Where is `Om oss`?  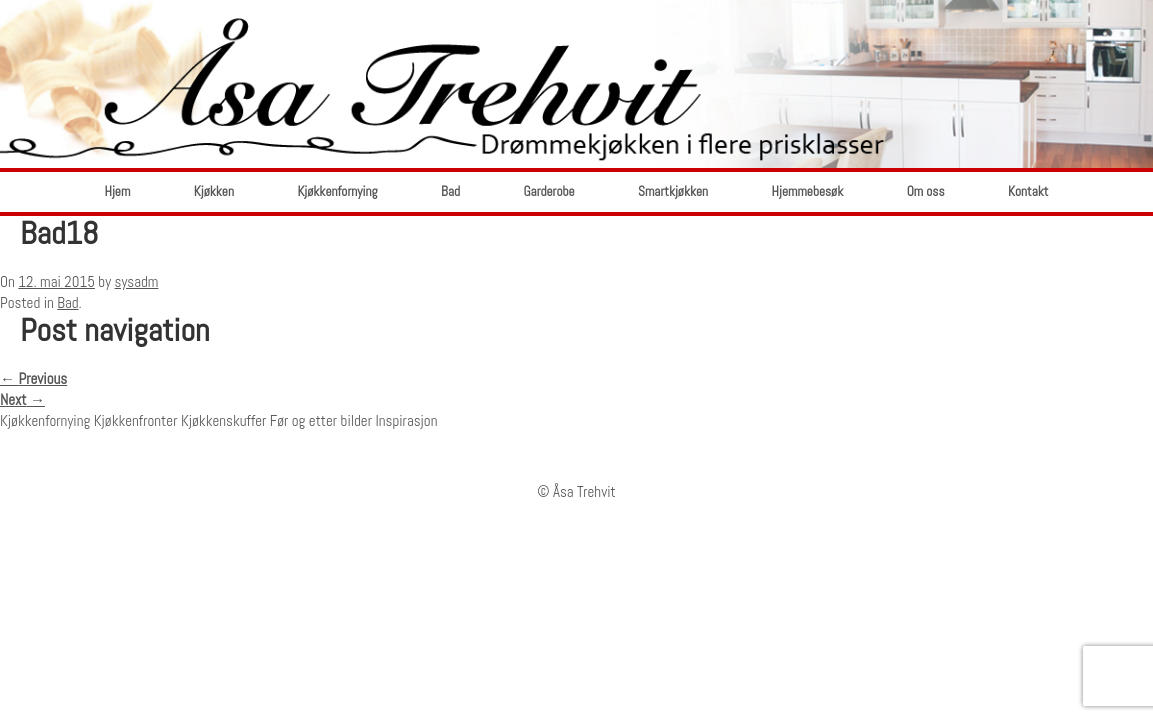
Om oss is located at coordinates (926, 191).